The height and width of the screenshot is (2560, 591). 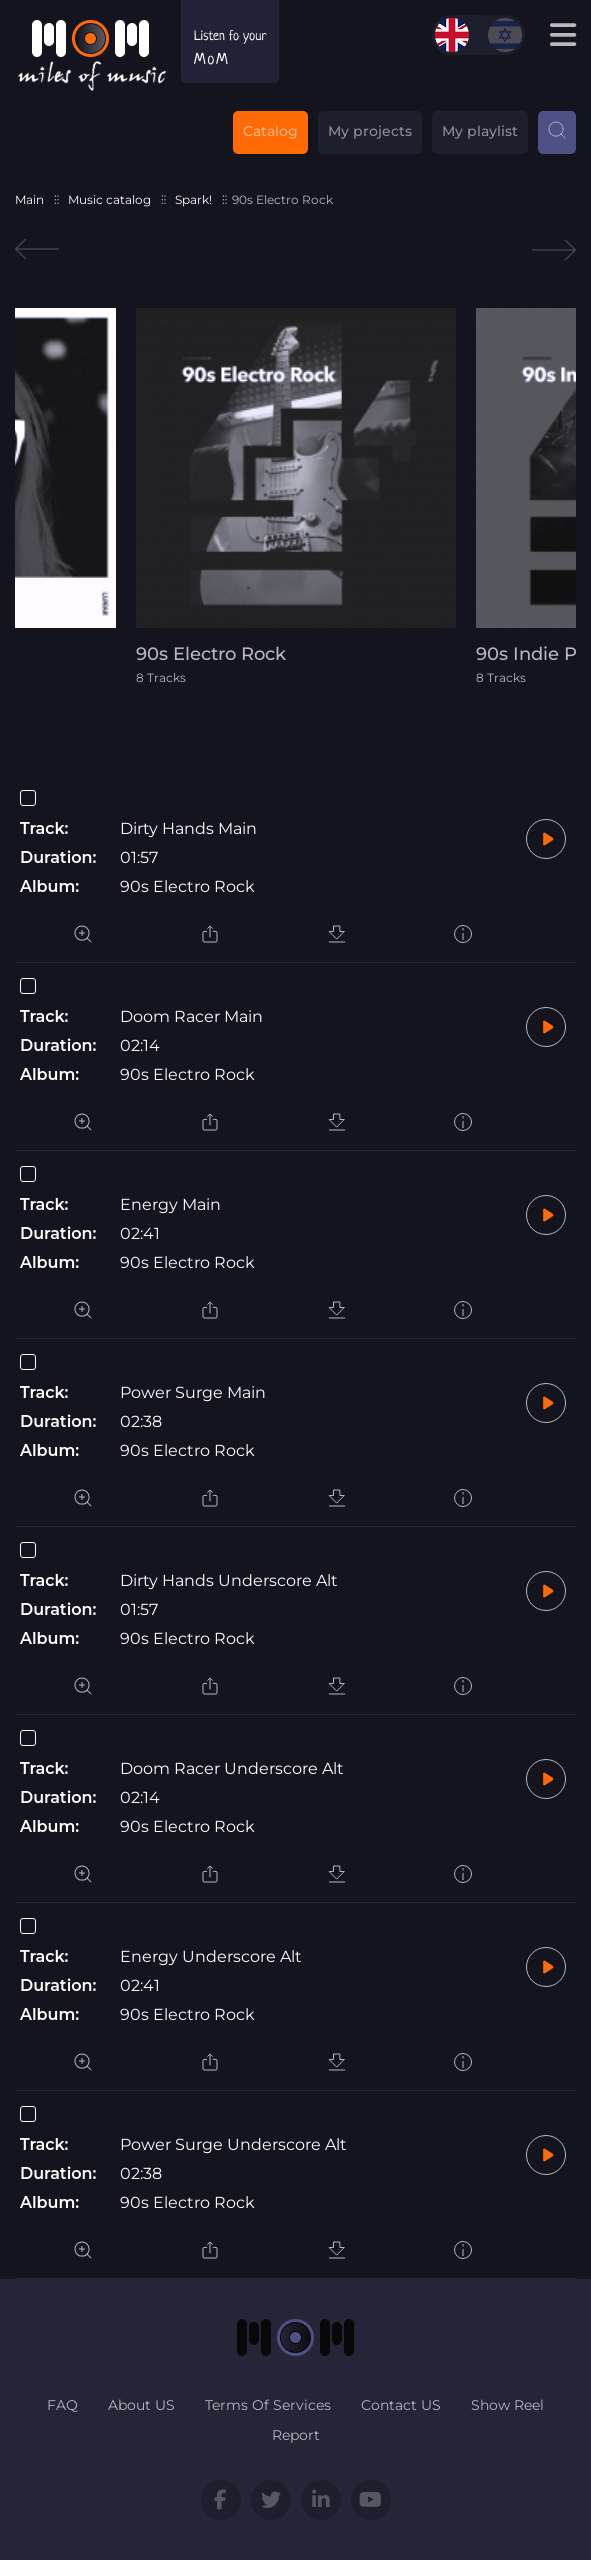 What do you see at coordinates (507, 2405) in the screenshot?
I see `Show Reel` at bounding box center [507, 2405].